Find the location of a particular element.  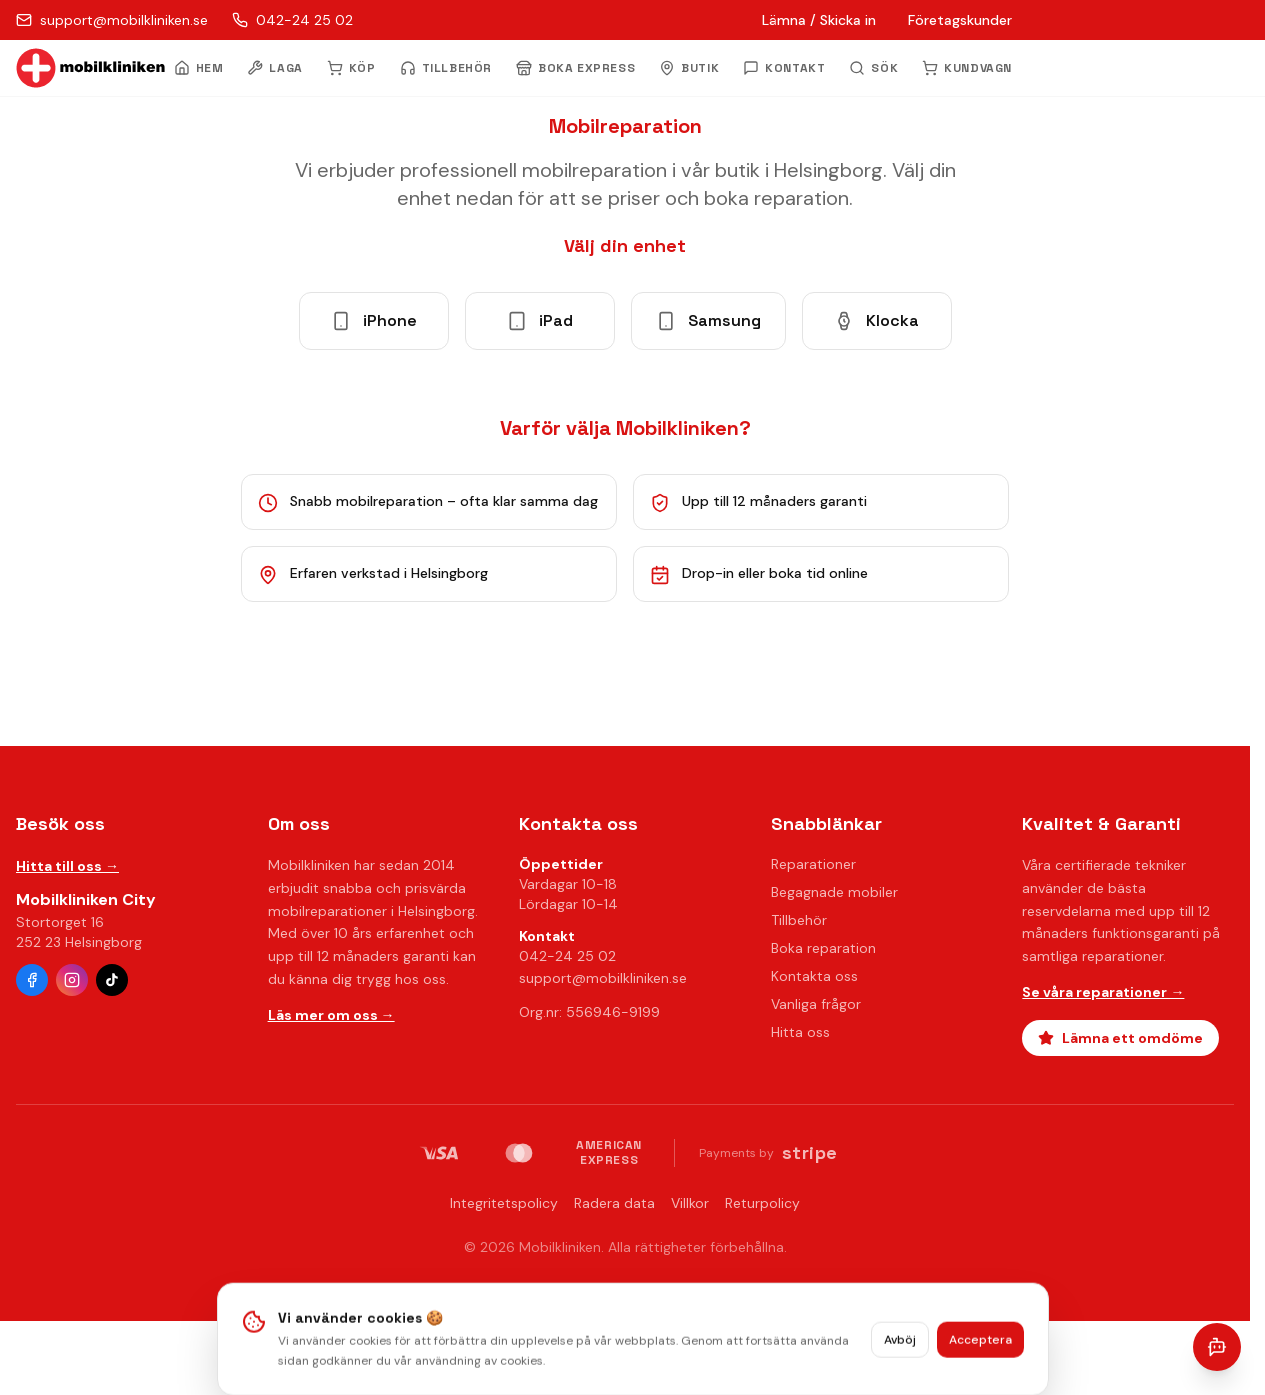

Begagnade mobiler is located at coordinates (834, 892).